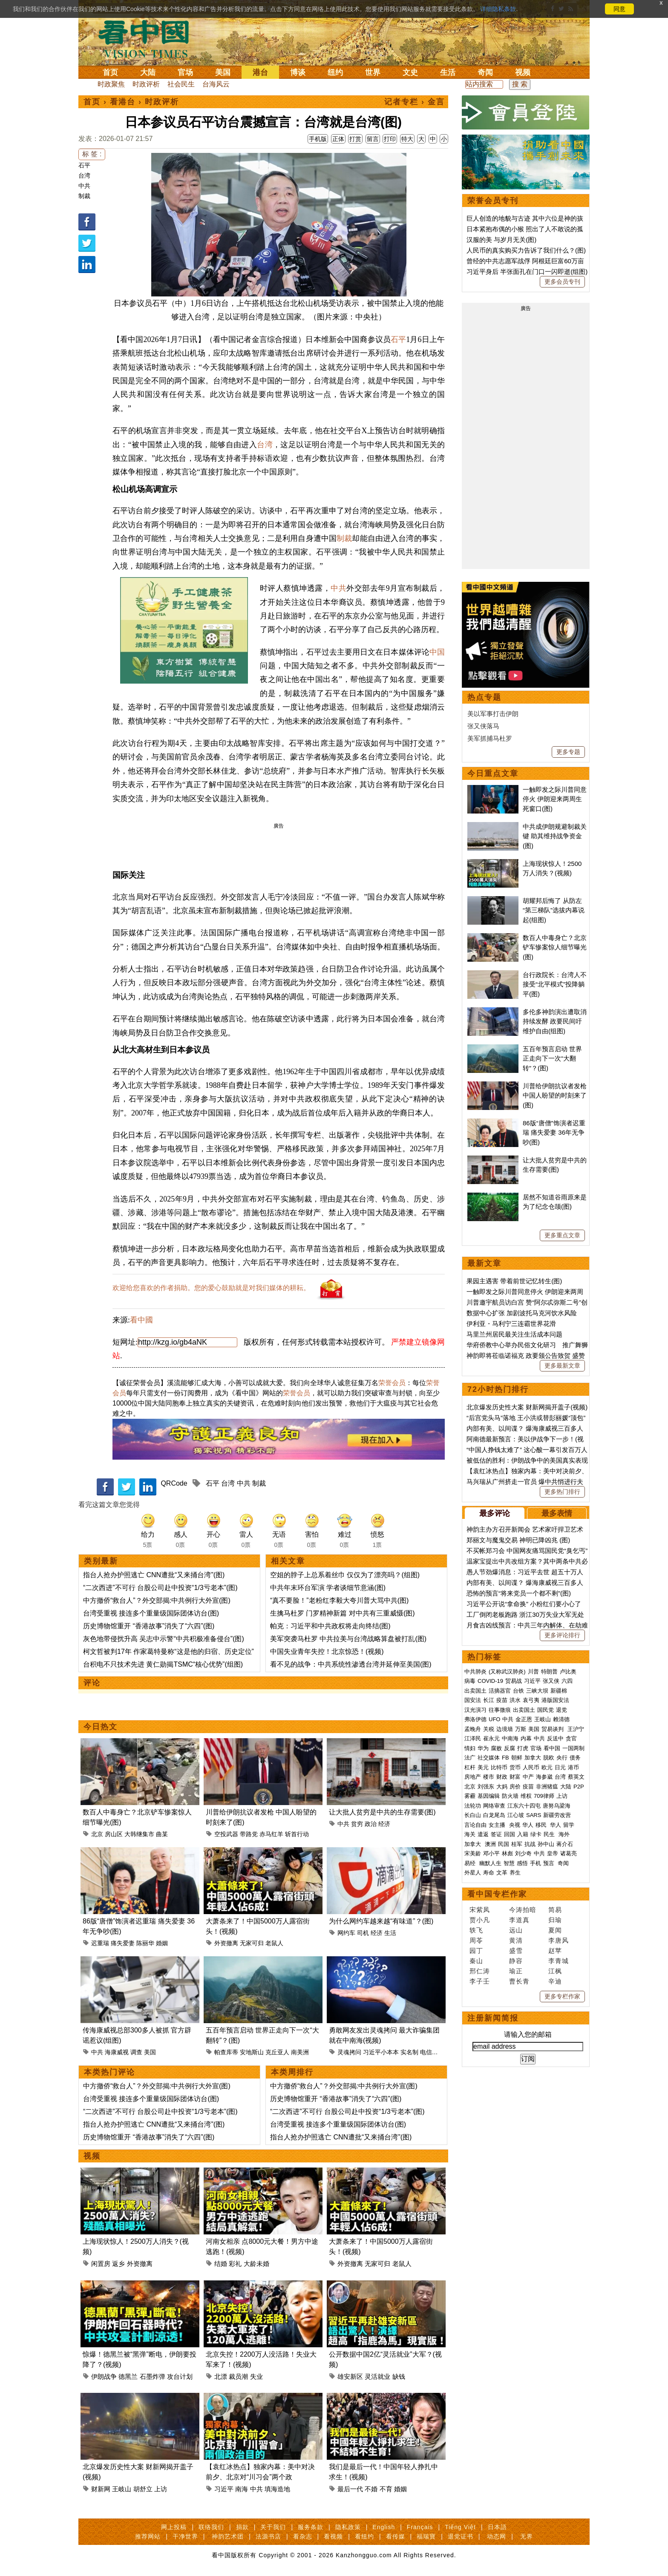  Describe the element at coordinates (484, 697) in the screenshot. I see `热点专题` at that location.